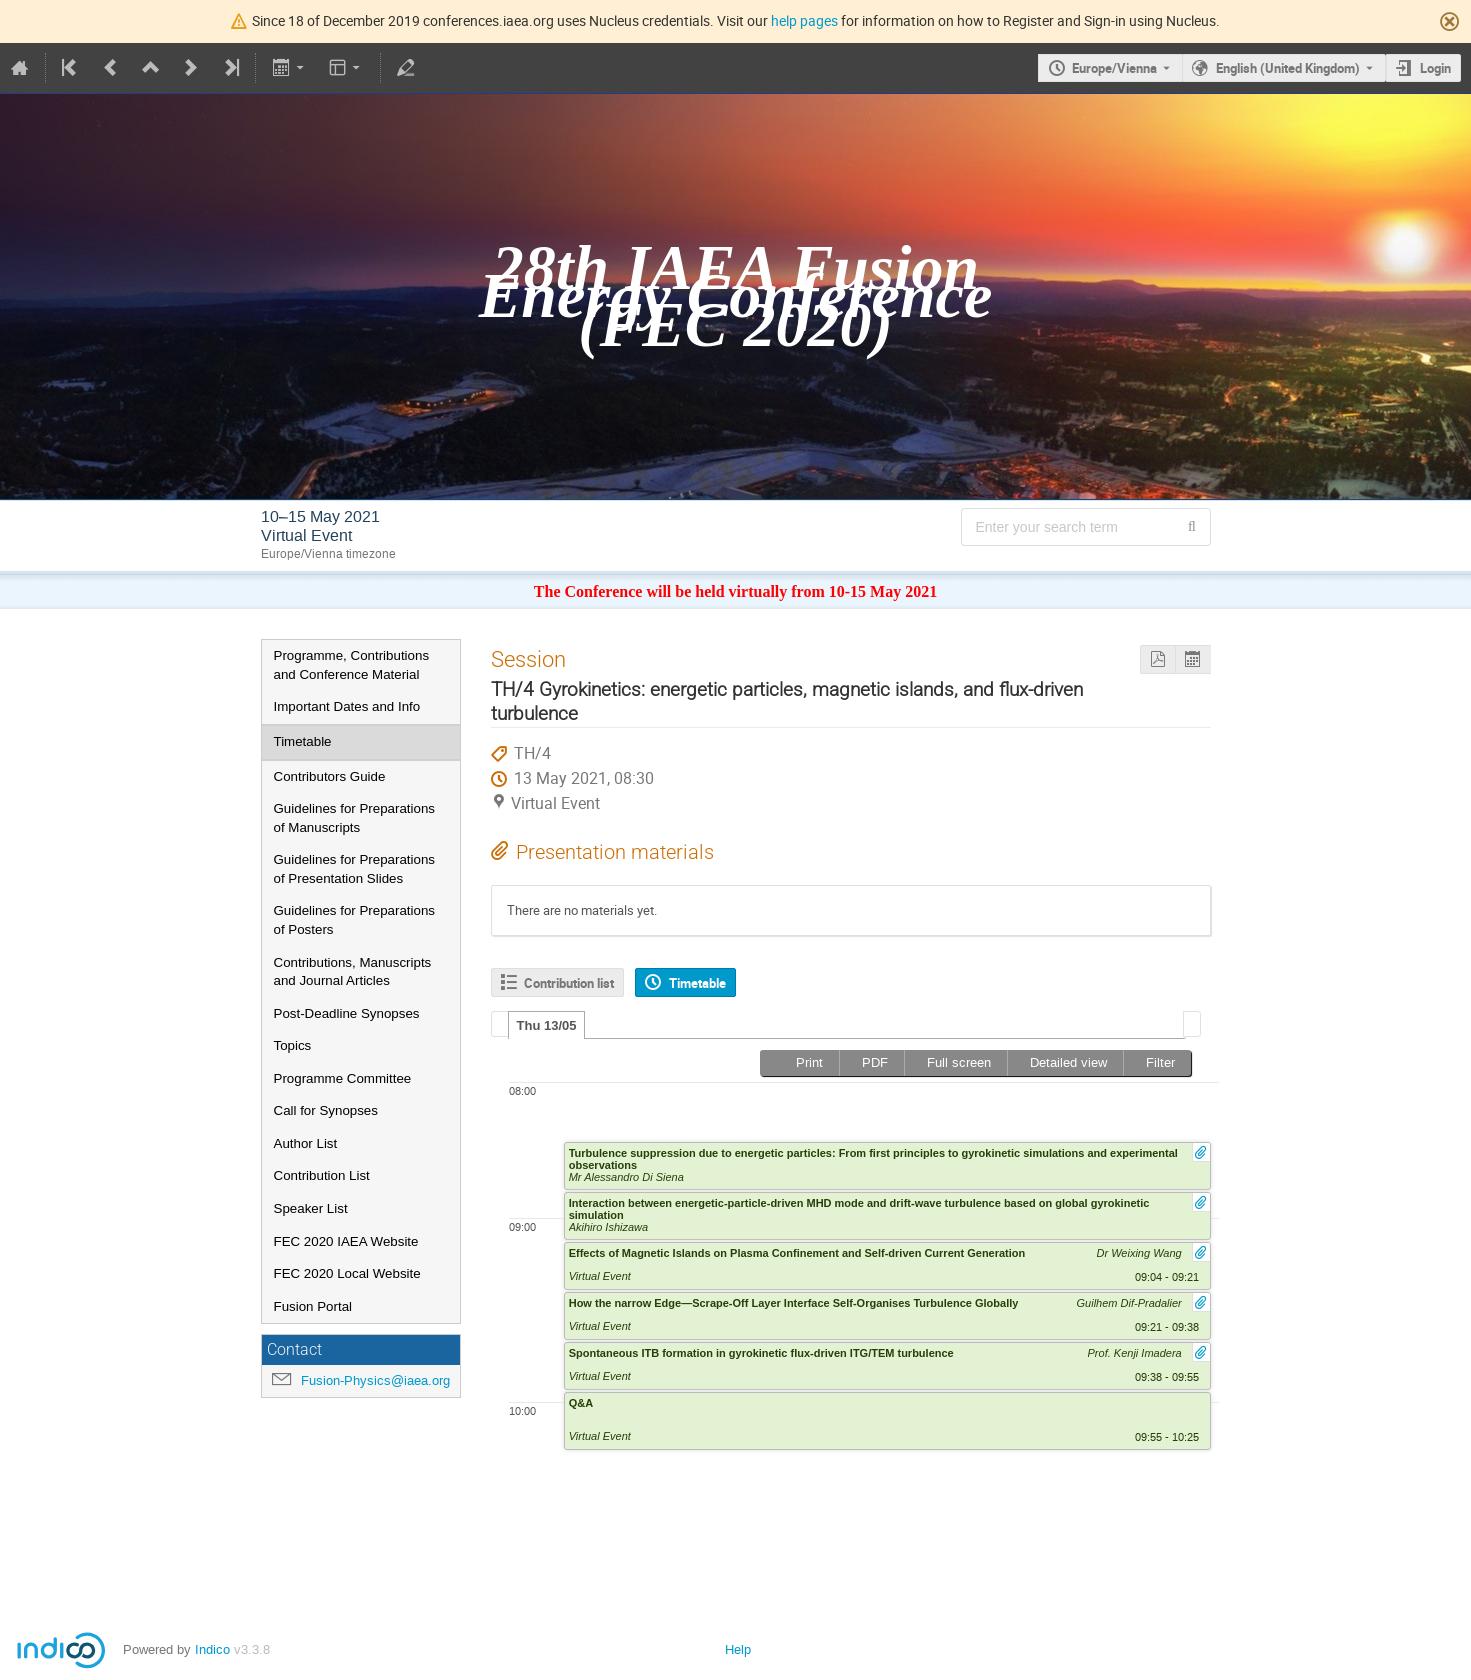 The height and width of the screenshot is (1680, 1471). What do you see at coordinates (547, 1025) in the screenshot?
I see `[tab]` at bounding box center [547, 1025].